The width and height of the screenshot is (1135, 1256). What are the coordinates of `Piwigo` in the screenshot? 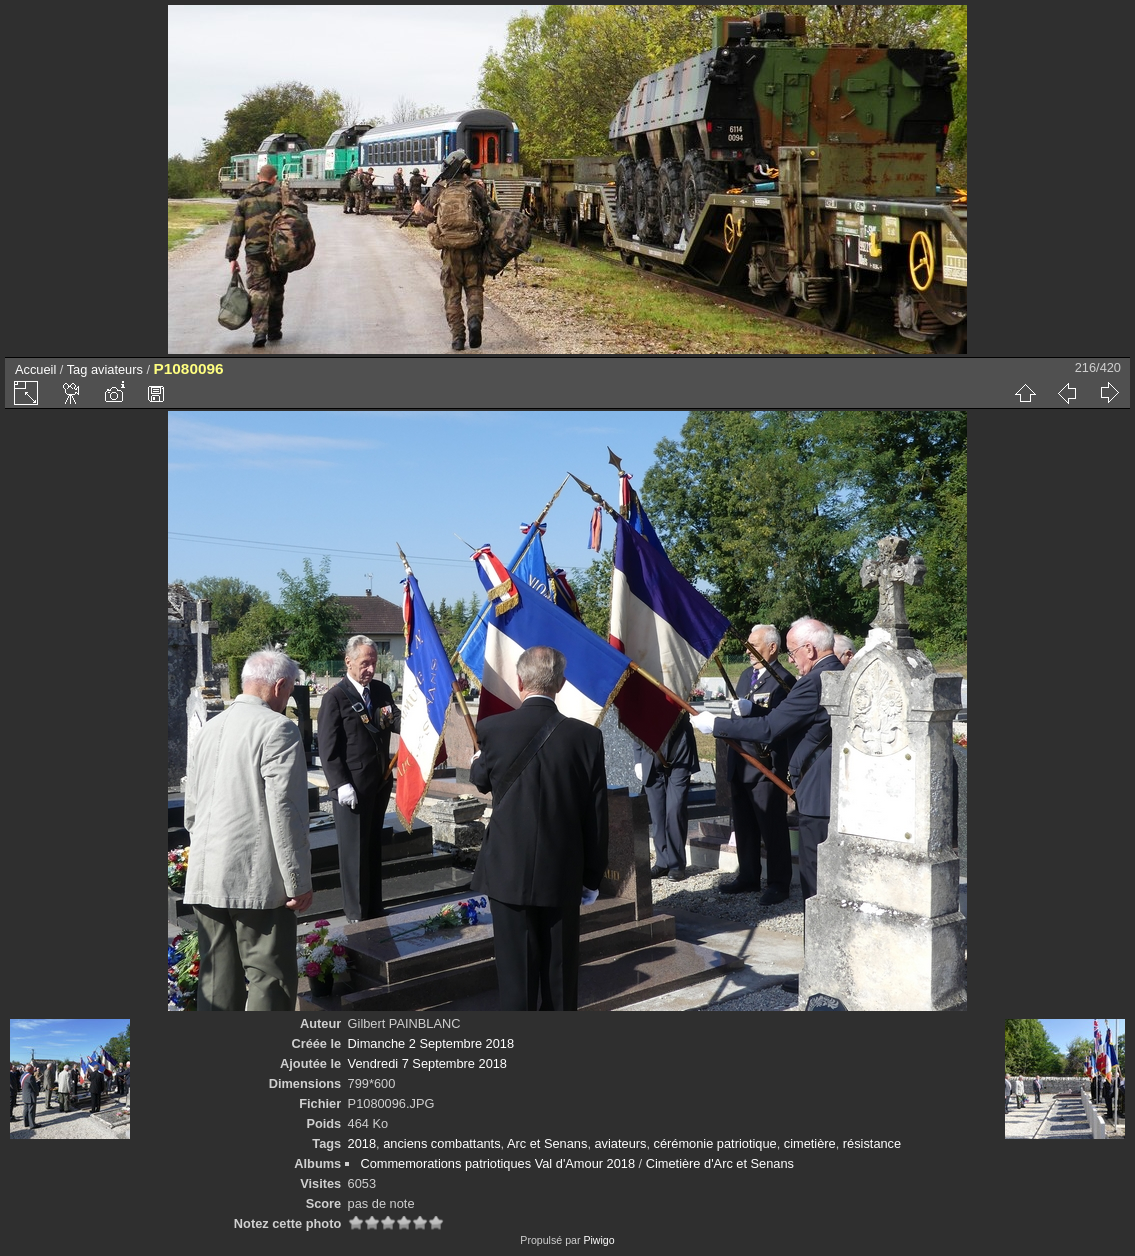 It's located at (598, 1240).